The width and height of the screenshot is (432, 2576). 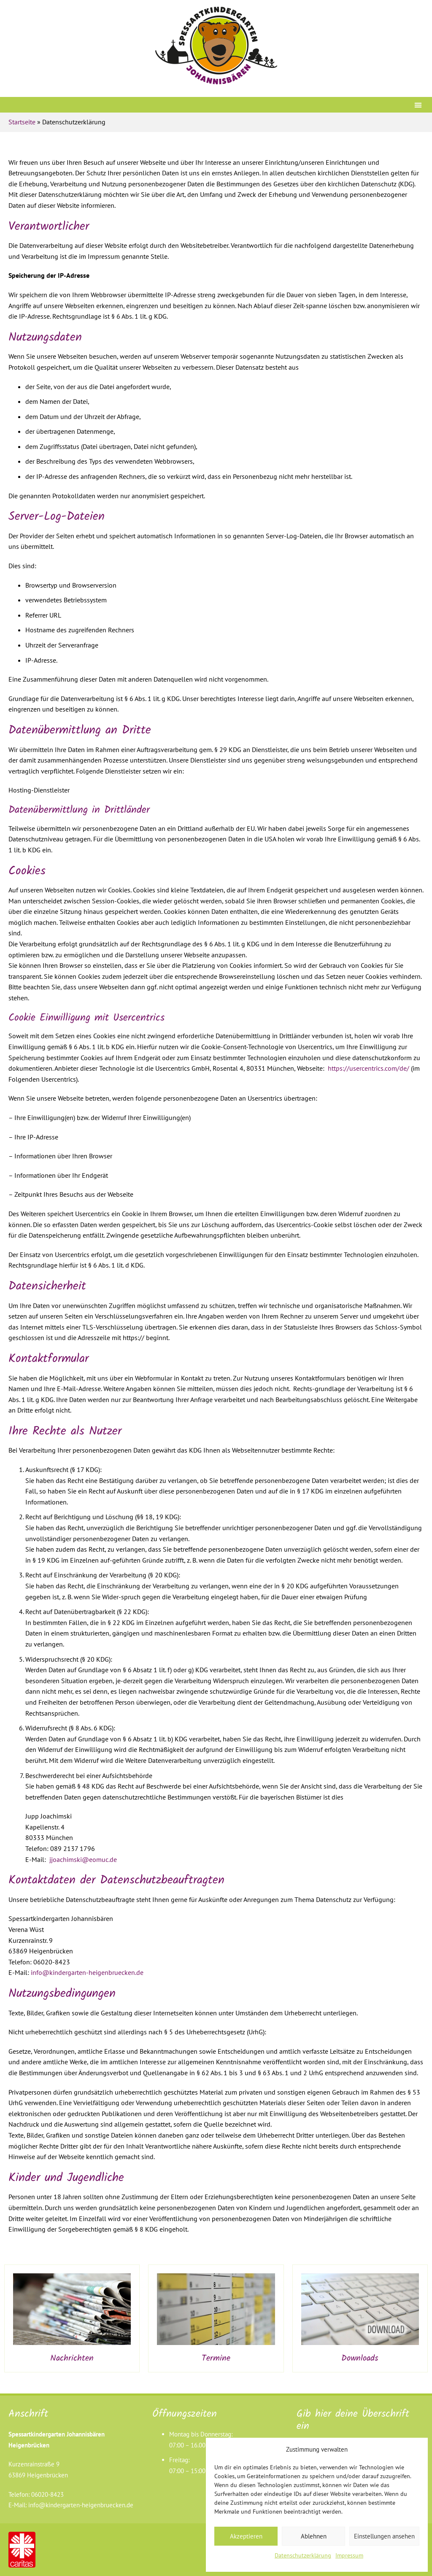 What do you see at coordinates (87, 1972) in the screenshot?
I see `info@kindergarten-heigenbruecken.de` at bounding box center [87, 1972].